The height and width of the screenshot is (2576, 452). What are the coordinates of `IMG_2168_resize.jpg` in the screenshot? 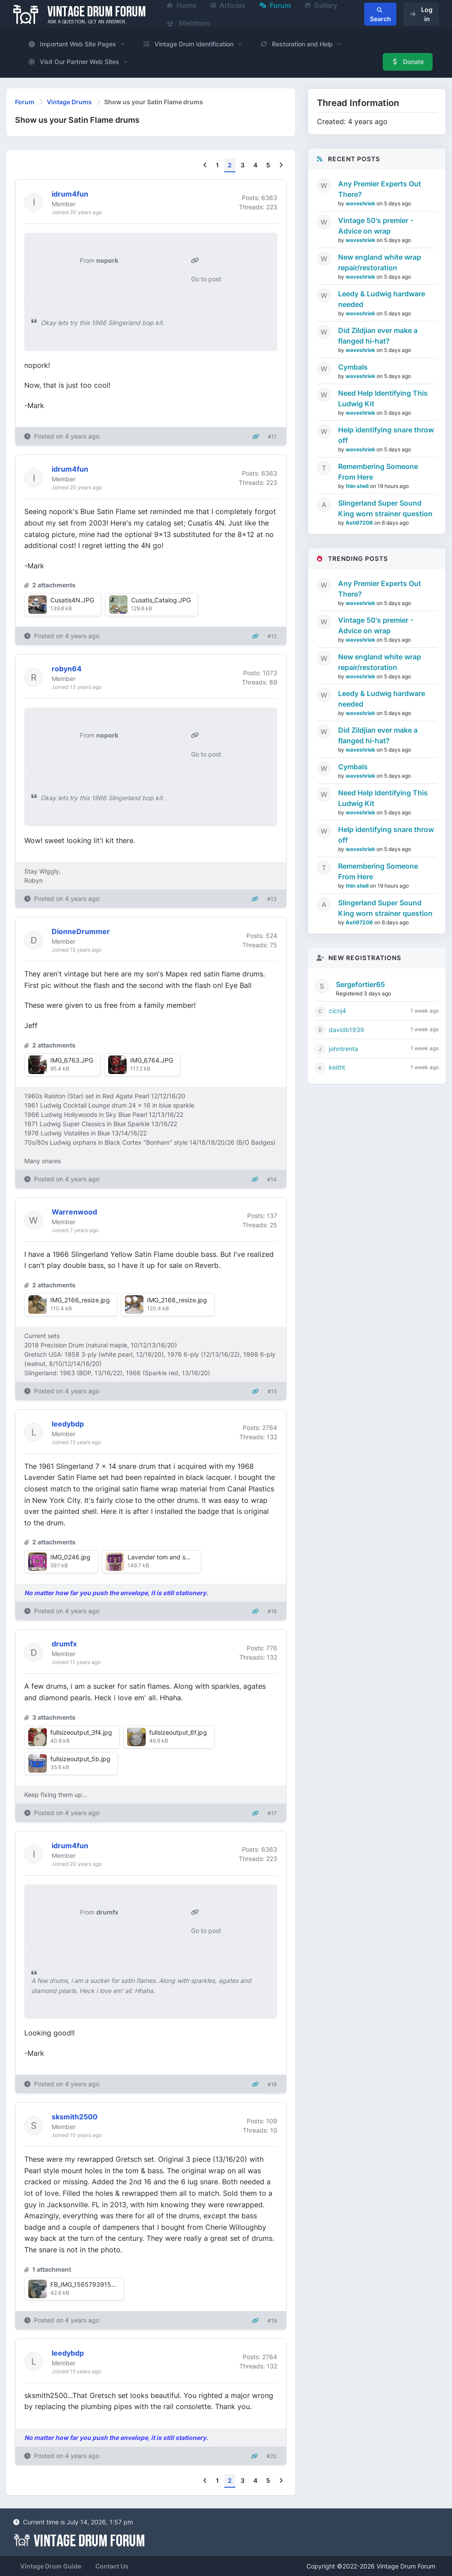 It's located at (177, 1300).